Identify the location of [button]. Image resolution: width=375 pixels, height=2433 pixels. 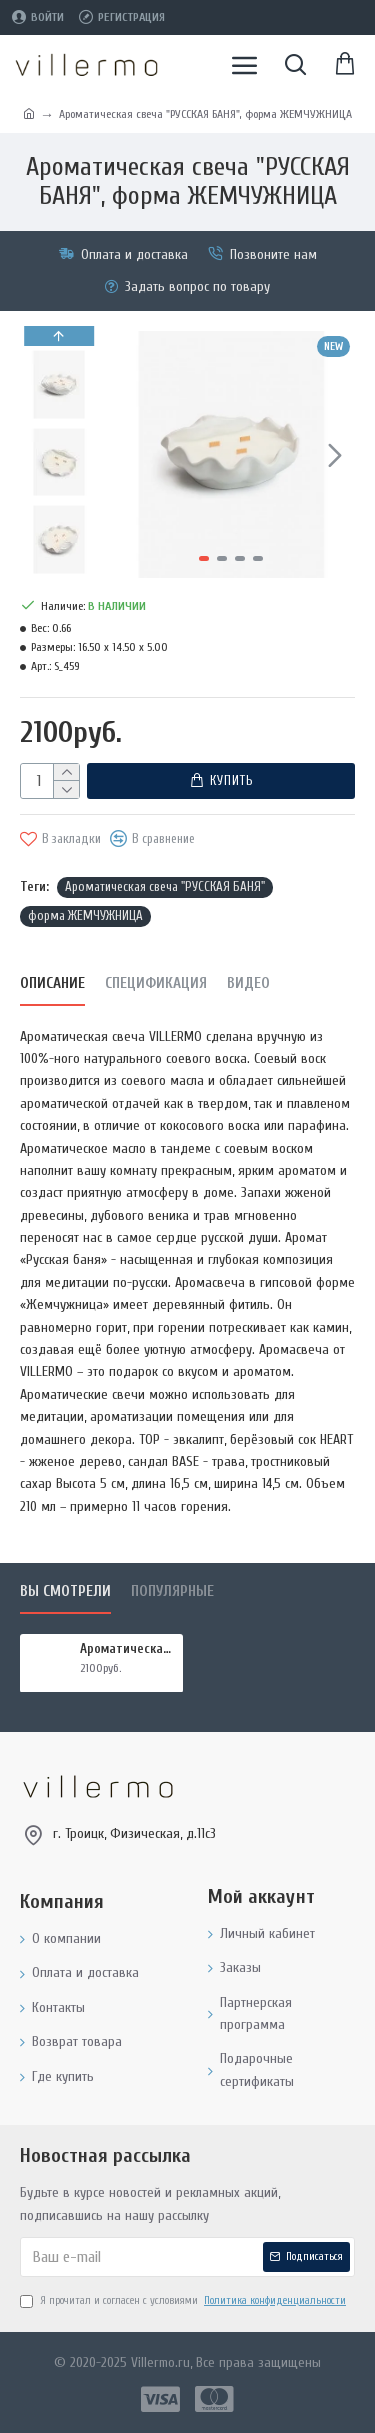
(335, 455).